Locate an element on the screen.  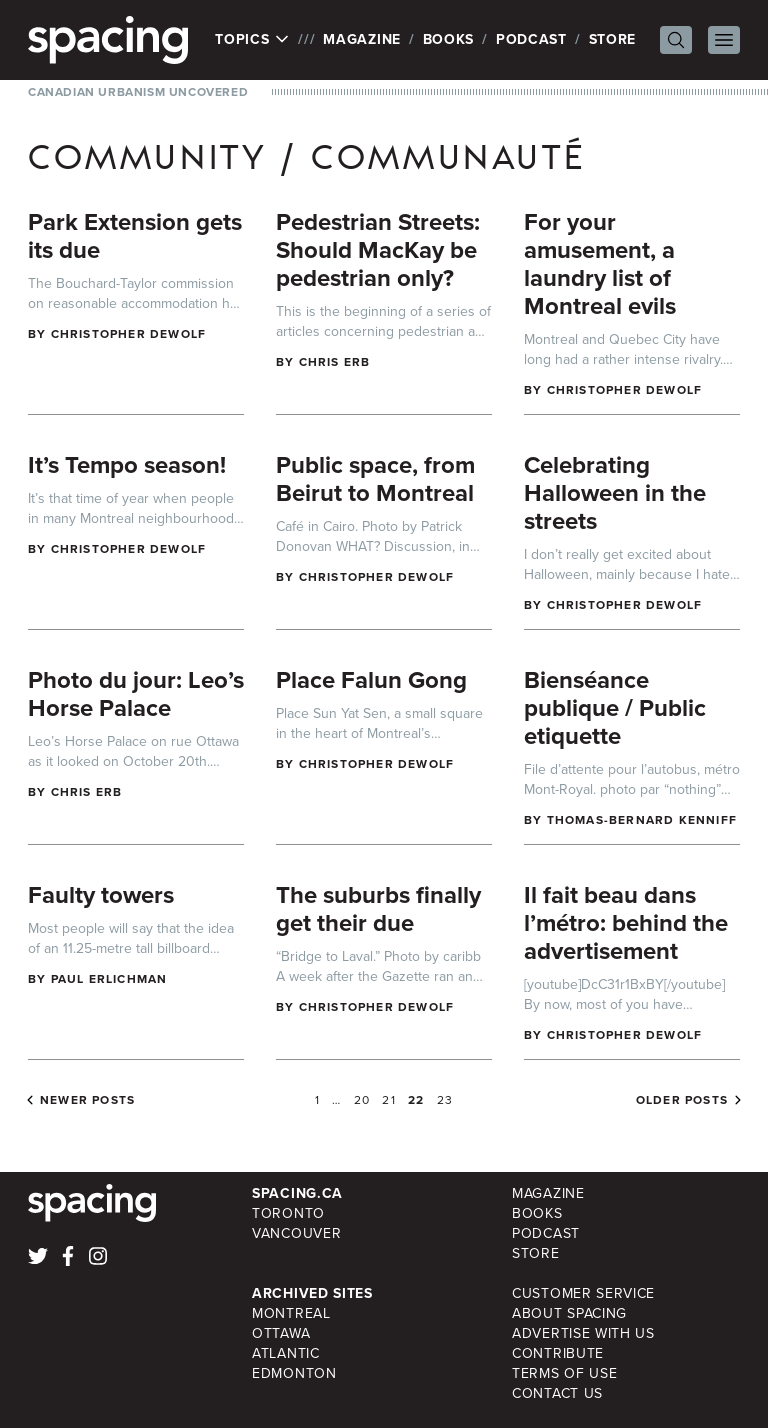
23 is located at coordinates (445, 1100).